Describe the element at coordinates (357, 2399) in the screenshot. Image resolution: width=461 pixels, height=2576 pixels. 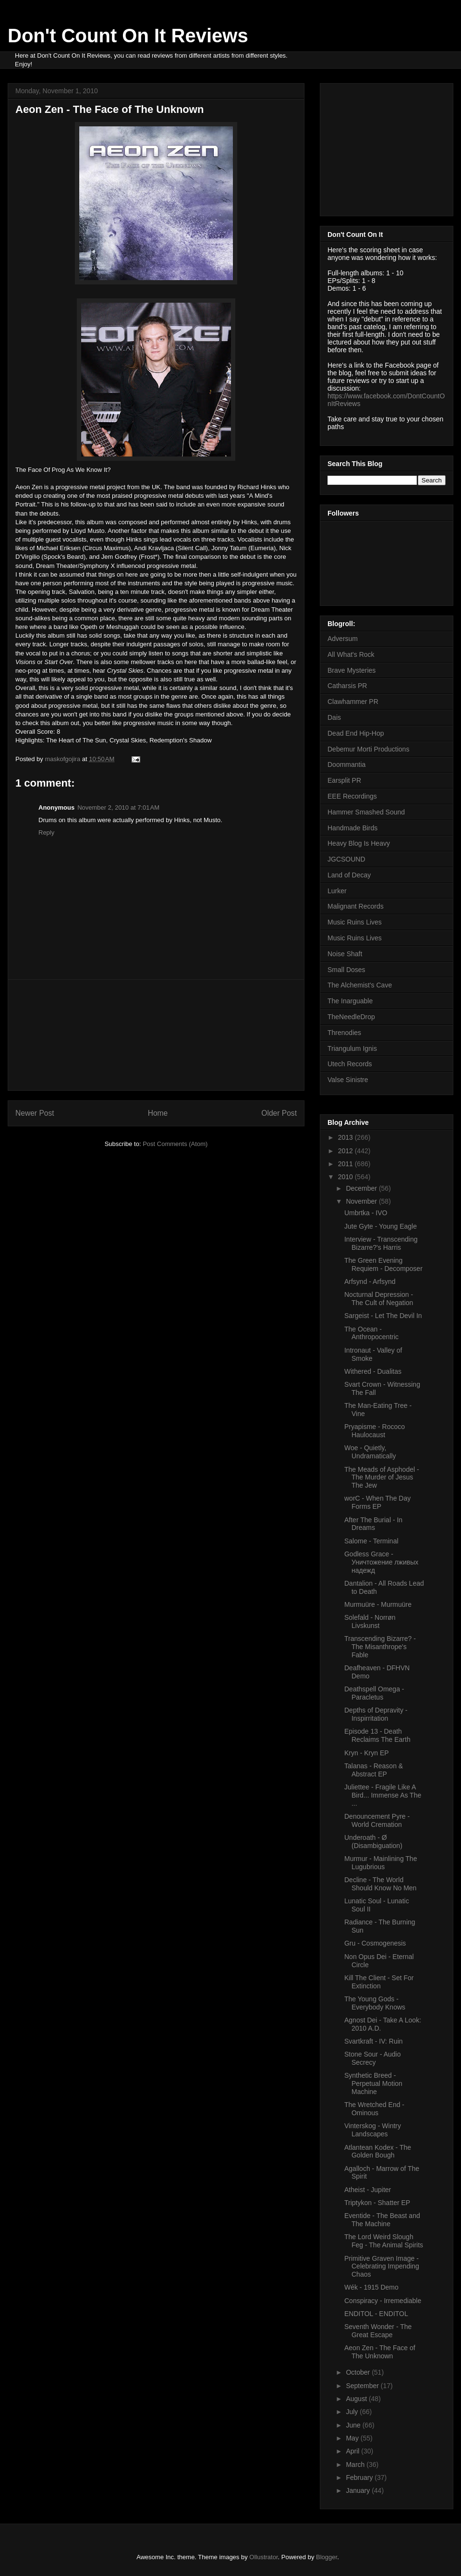
I see `August` at that location.